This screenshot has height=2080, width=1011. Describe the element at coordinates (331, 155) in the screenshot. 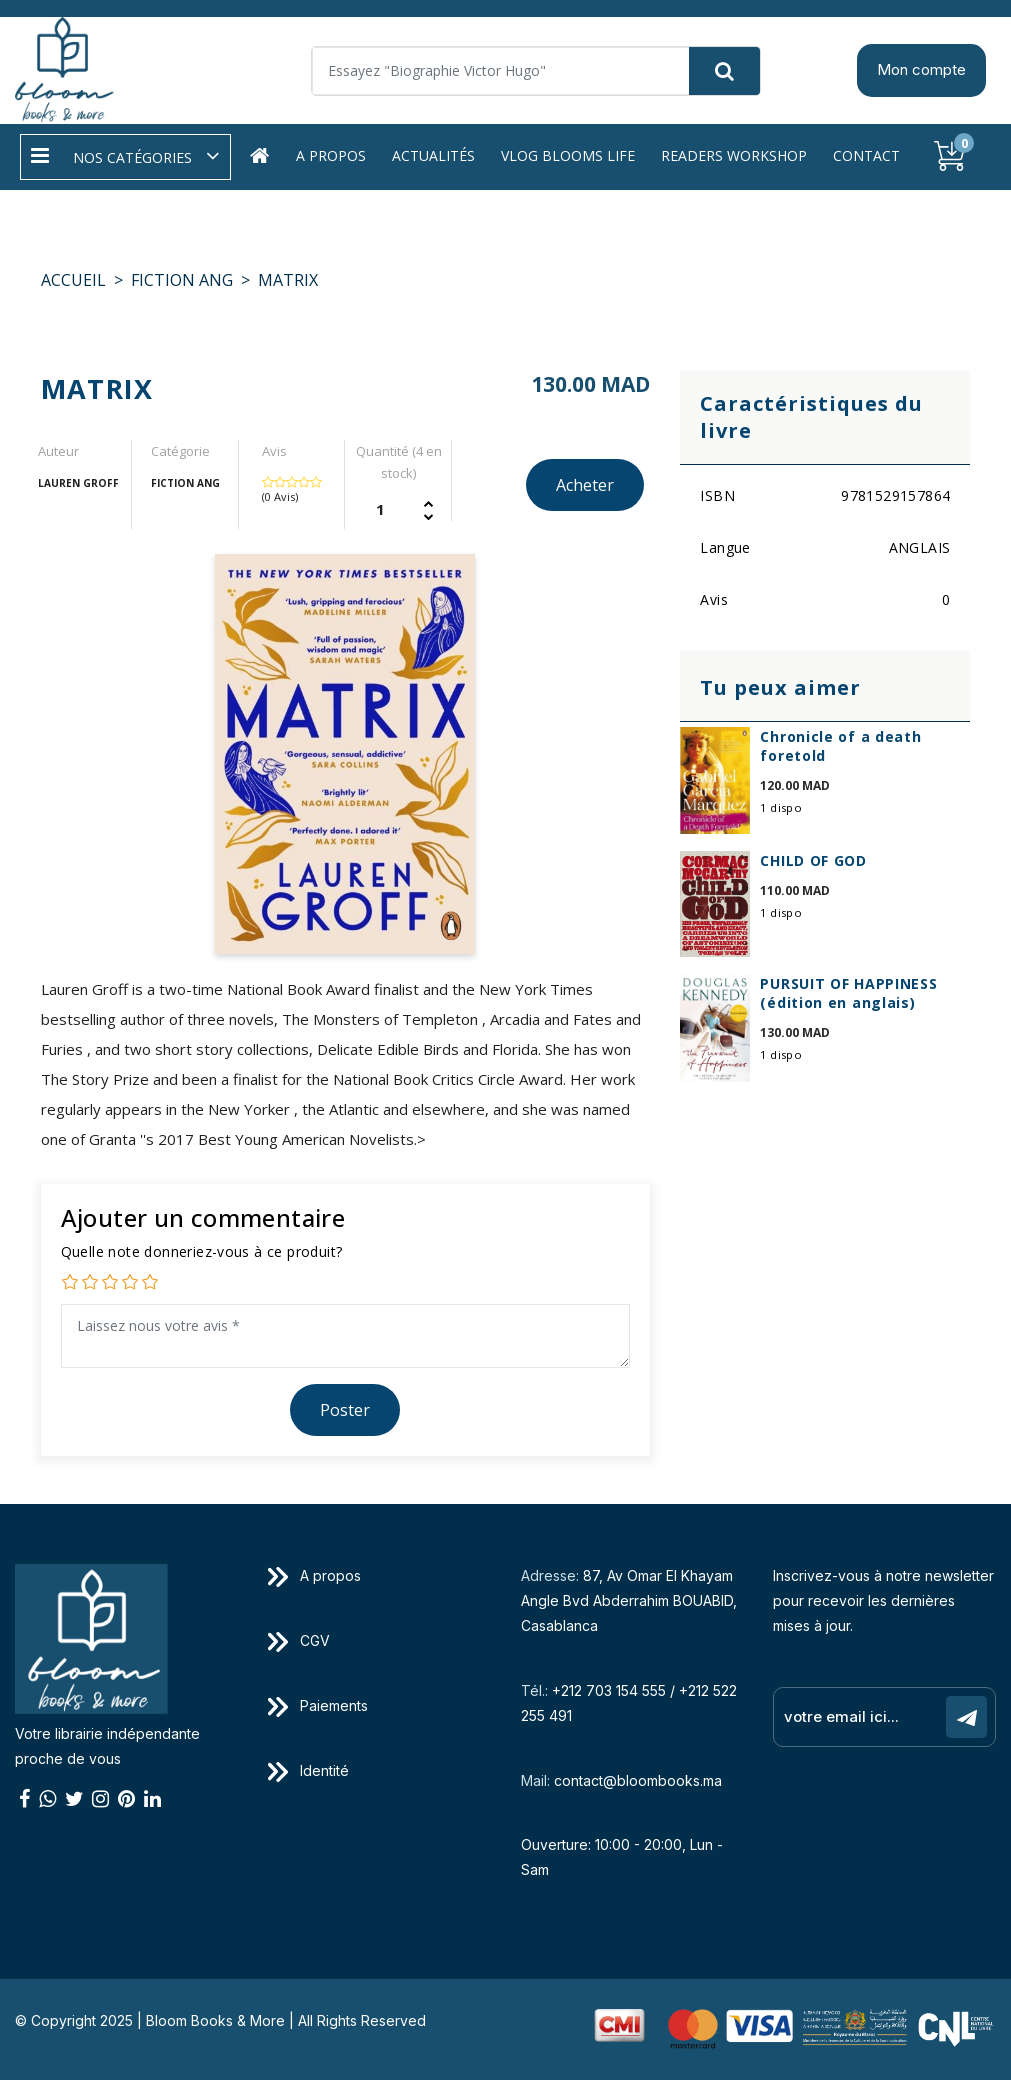

I see `A propos` at that location.